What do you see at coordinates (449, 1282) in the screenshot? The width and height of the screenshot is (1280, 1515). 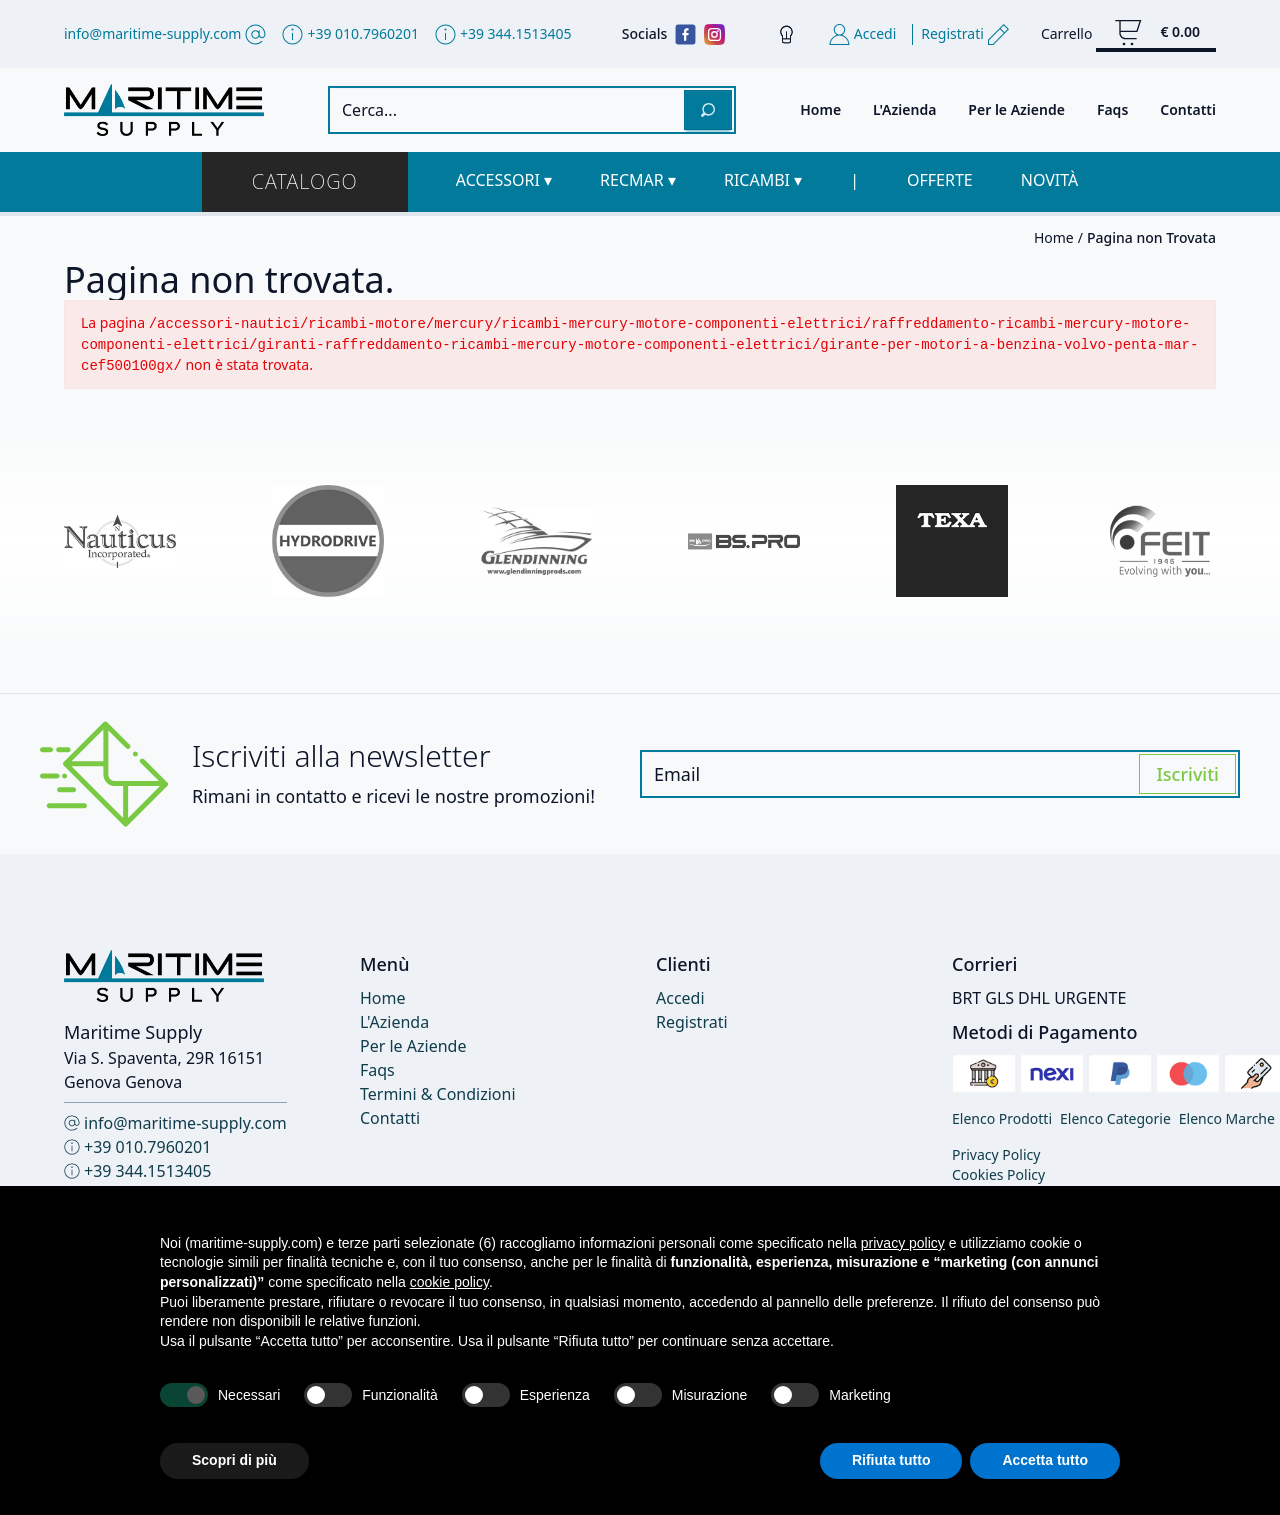 I see `cookie policy [button]` at bounding box center [449, 1282].